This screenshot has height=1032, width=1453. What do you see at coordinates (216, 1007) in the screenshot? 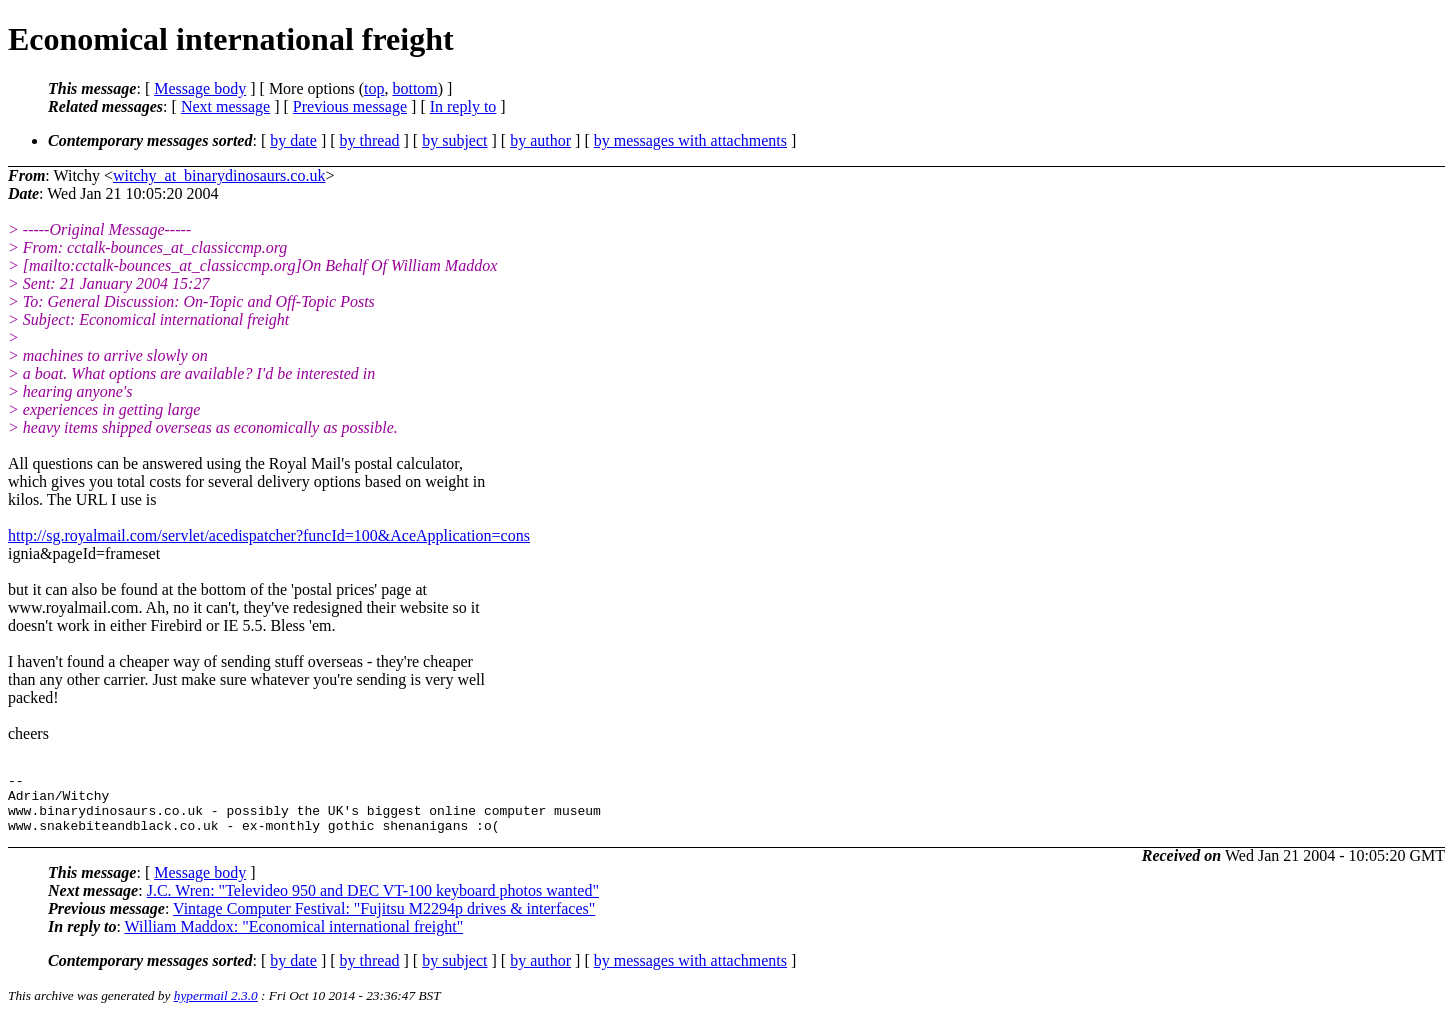
I see `hypermail 2.3.0` at bounding box center [216, 1007].